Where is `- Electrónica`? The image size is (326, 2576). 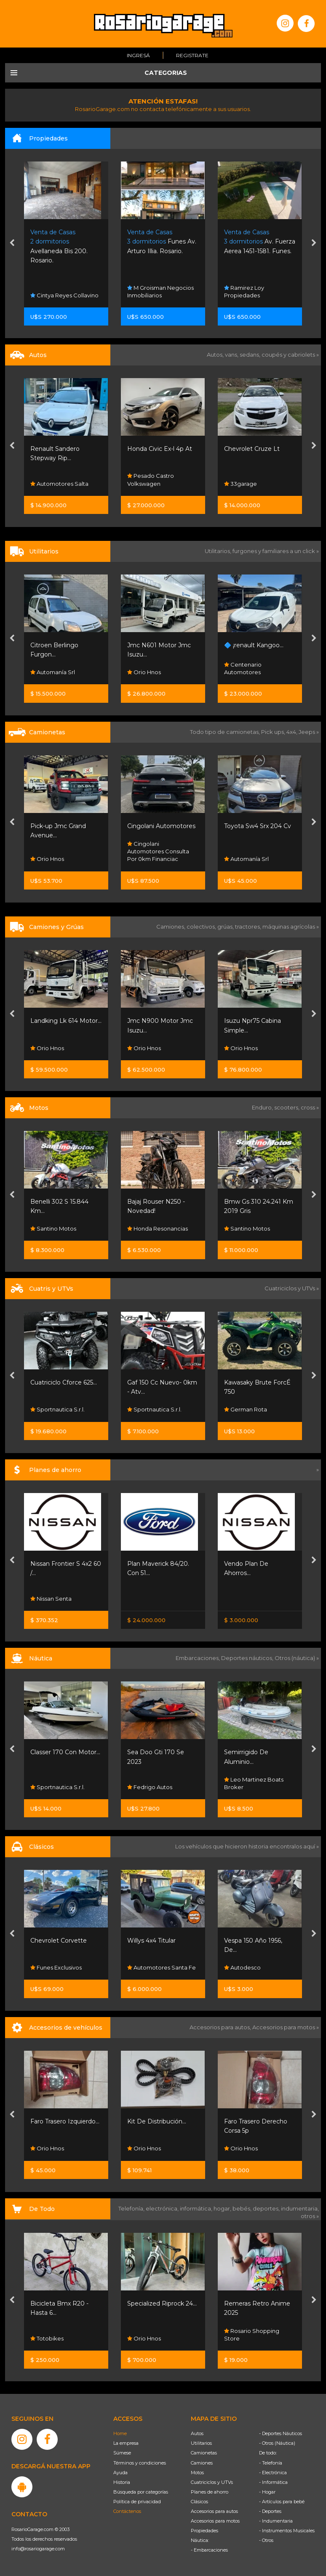
- Electrónica is located at coordinates (273, 2472).